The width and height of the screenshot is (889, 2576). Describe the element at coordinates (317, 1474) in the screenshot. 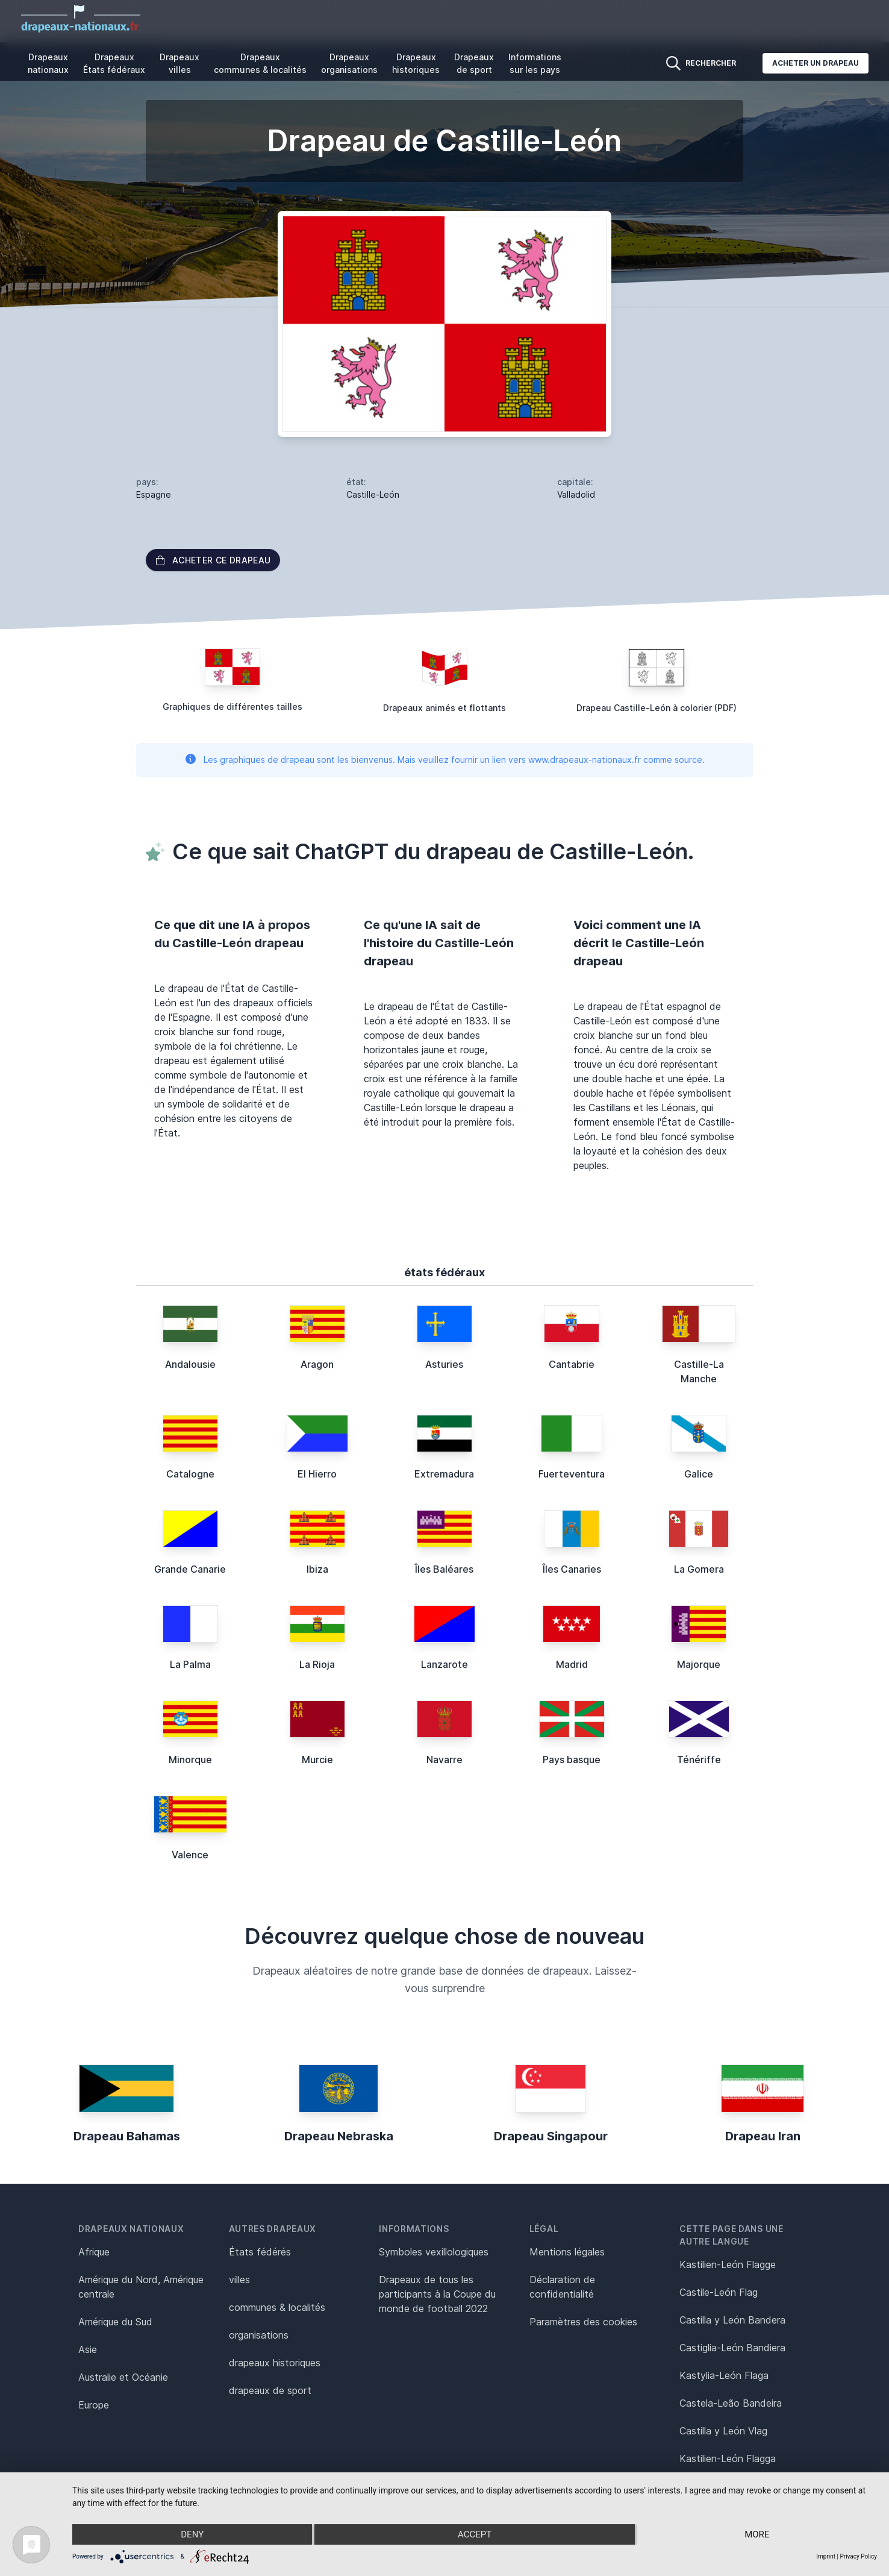

I see `El Hierro` at that location.